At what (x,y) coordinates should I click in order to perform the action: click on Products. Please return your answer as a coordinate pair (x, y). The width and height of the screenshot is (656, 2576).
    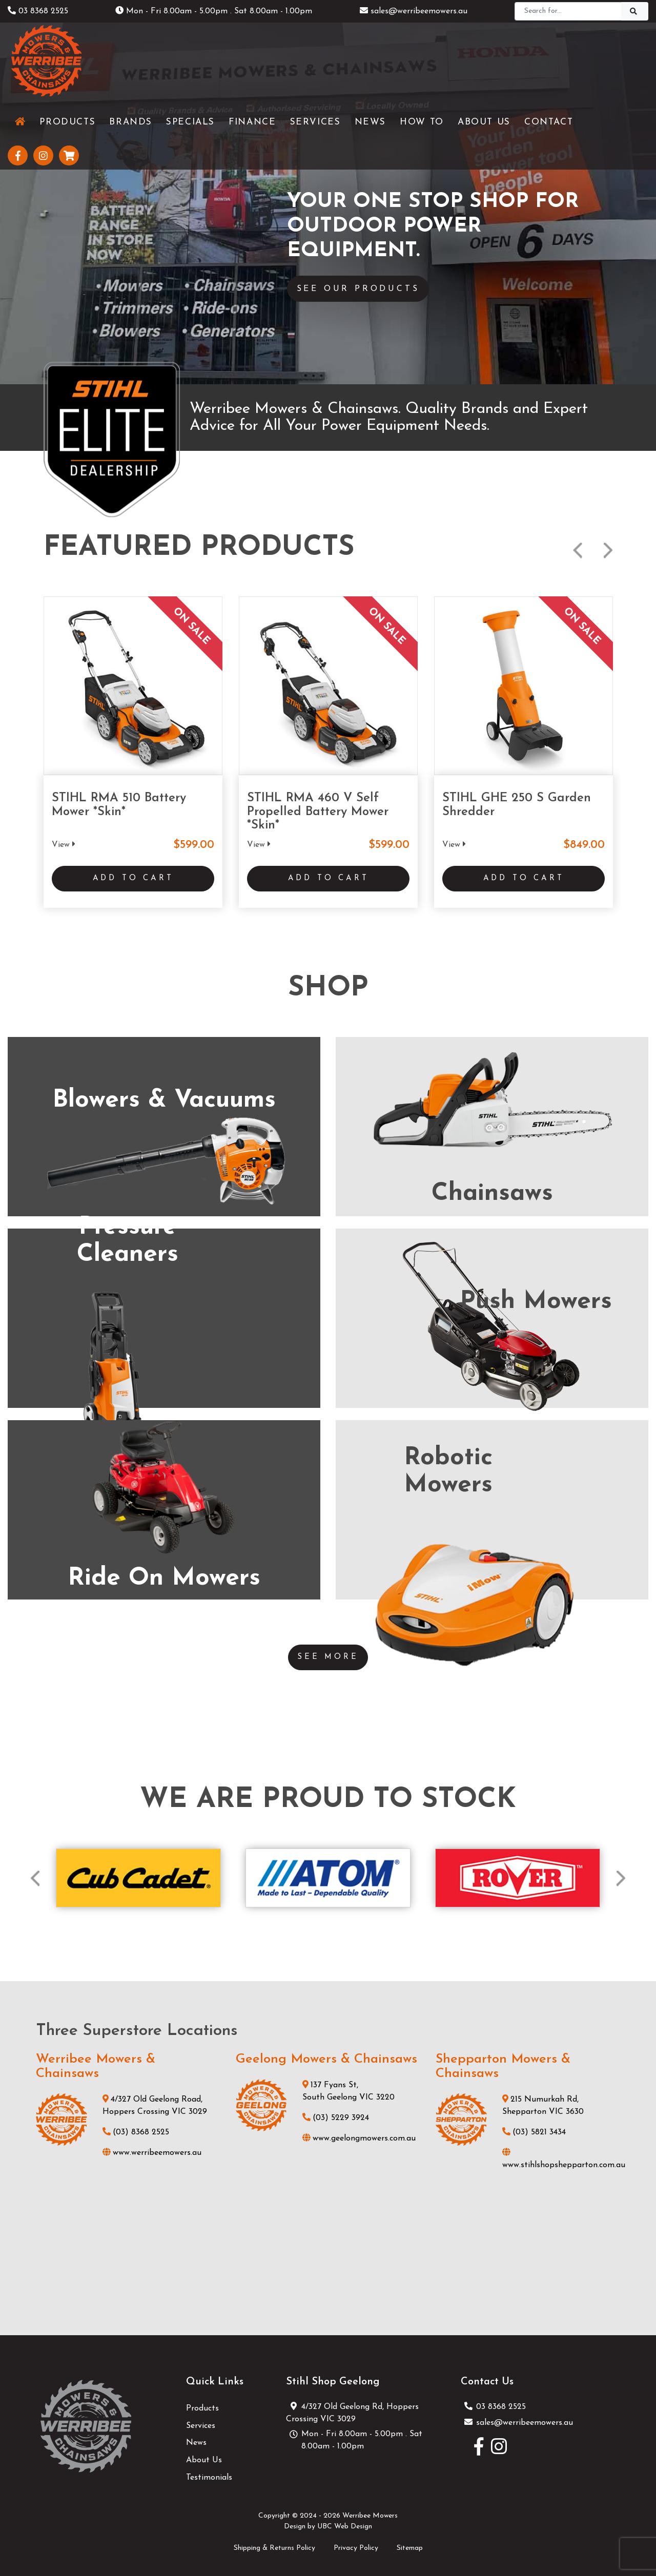
    Looking at the image, I should click on (202, 2404).